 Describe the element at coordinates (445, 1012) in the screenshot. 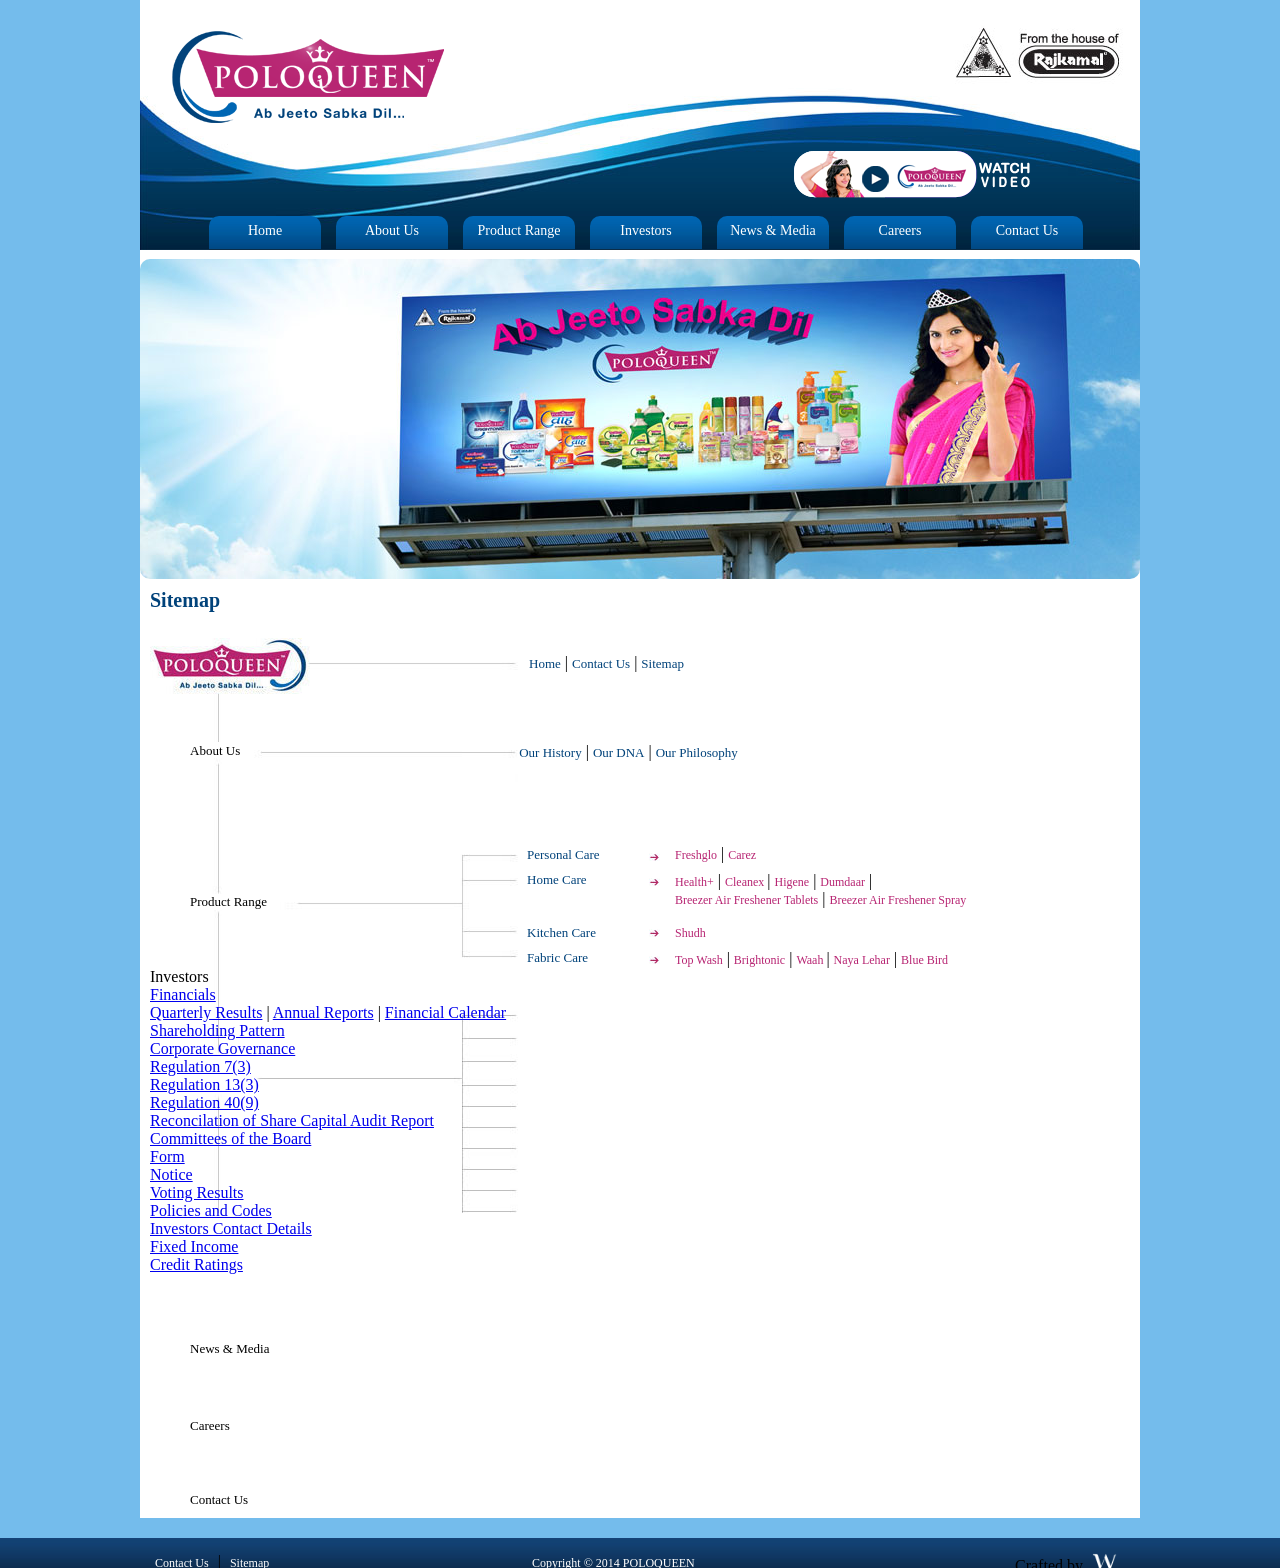

I see `Financial Calendar` at that location.